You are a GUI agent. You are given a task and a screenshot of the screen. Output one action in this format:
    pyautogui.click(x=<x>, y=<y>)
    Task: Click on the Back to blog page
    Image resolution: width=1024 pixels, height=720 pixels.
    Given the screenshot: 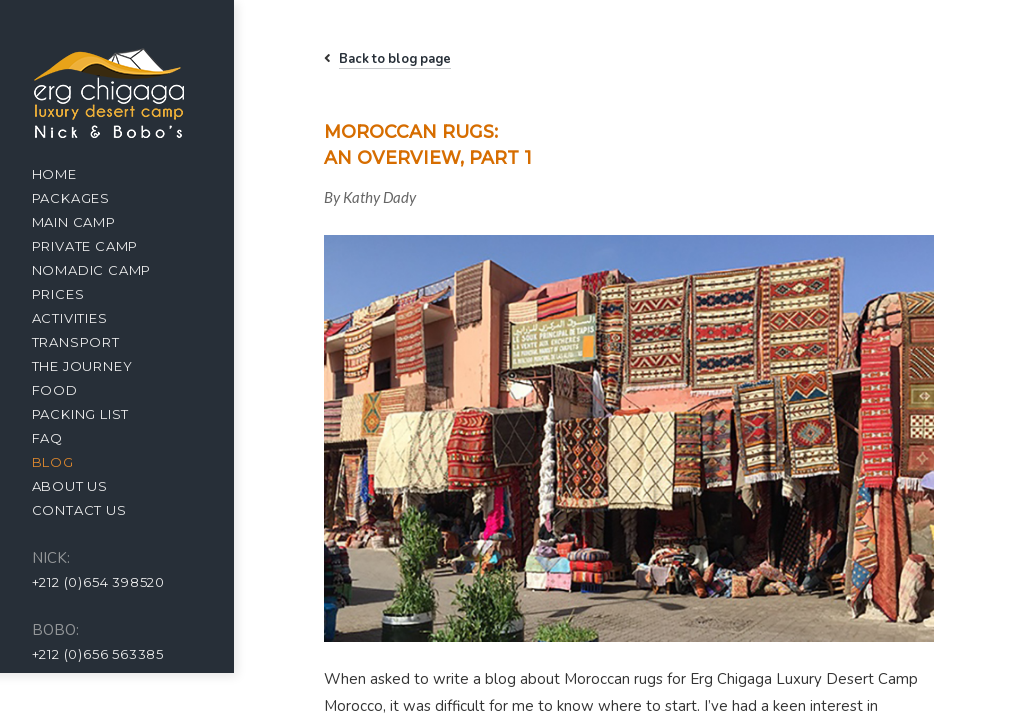 What is the action you would take?
    pyautogui.click(x=410, y=59)
    